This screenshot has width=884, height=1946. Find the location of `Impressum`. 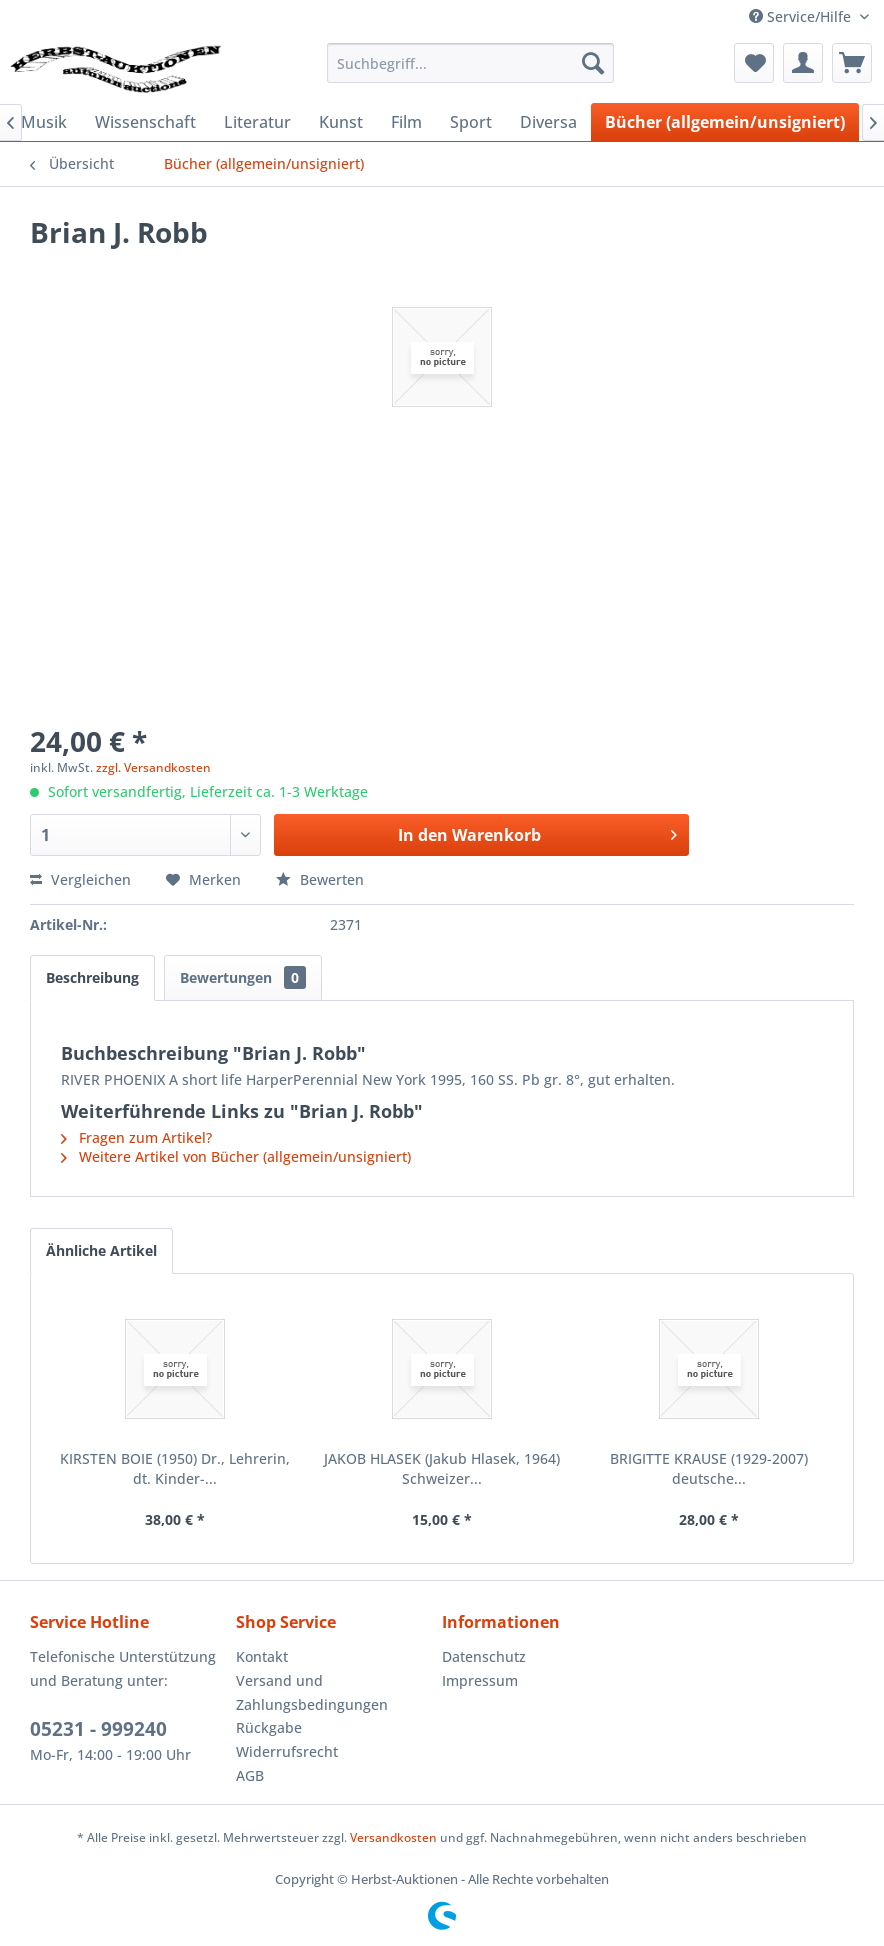

Impressum is located at coordinates (480, 1680).